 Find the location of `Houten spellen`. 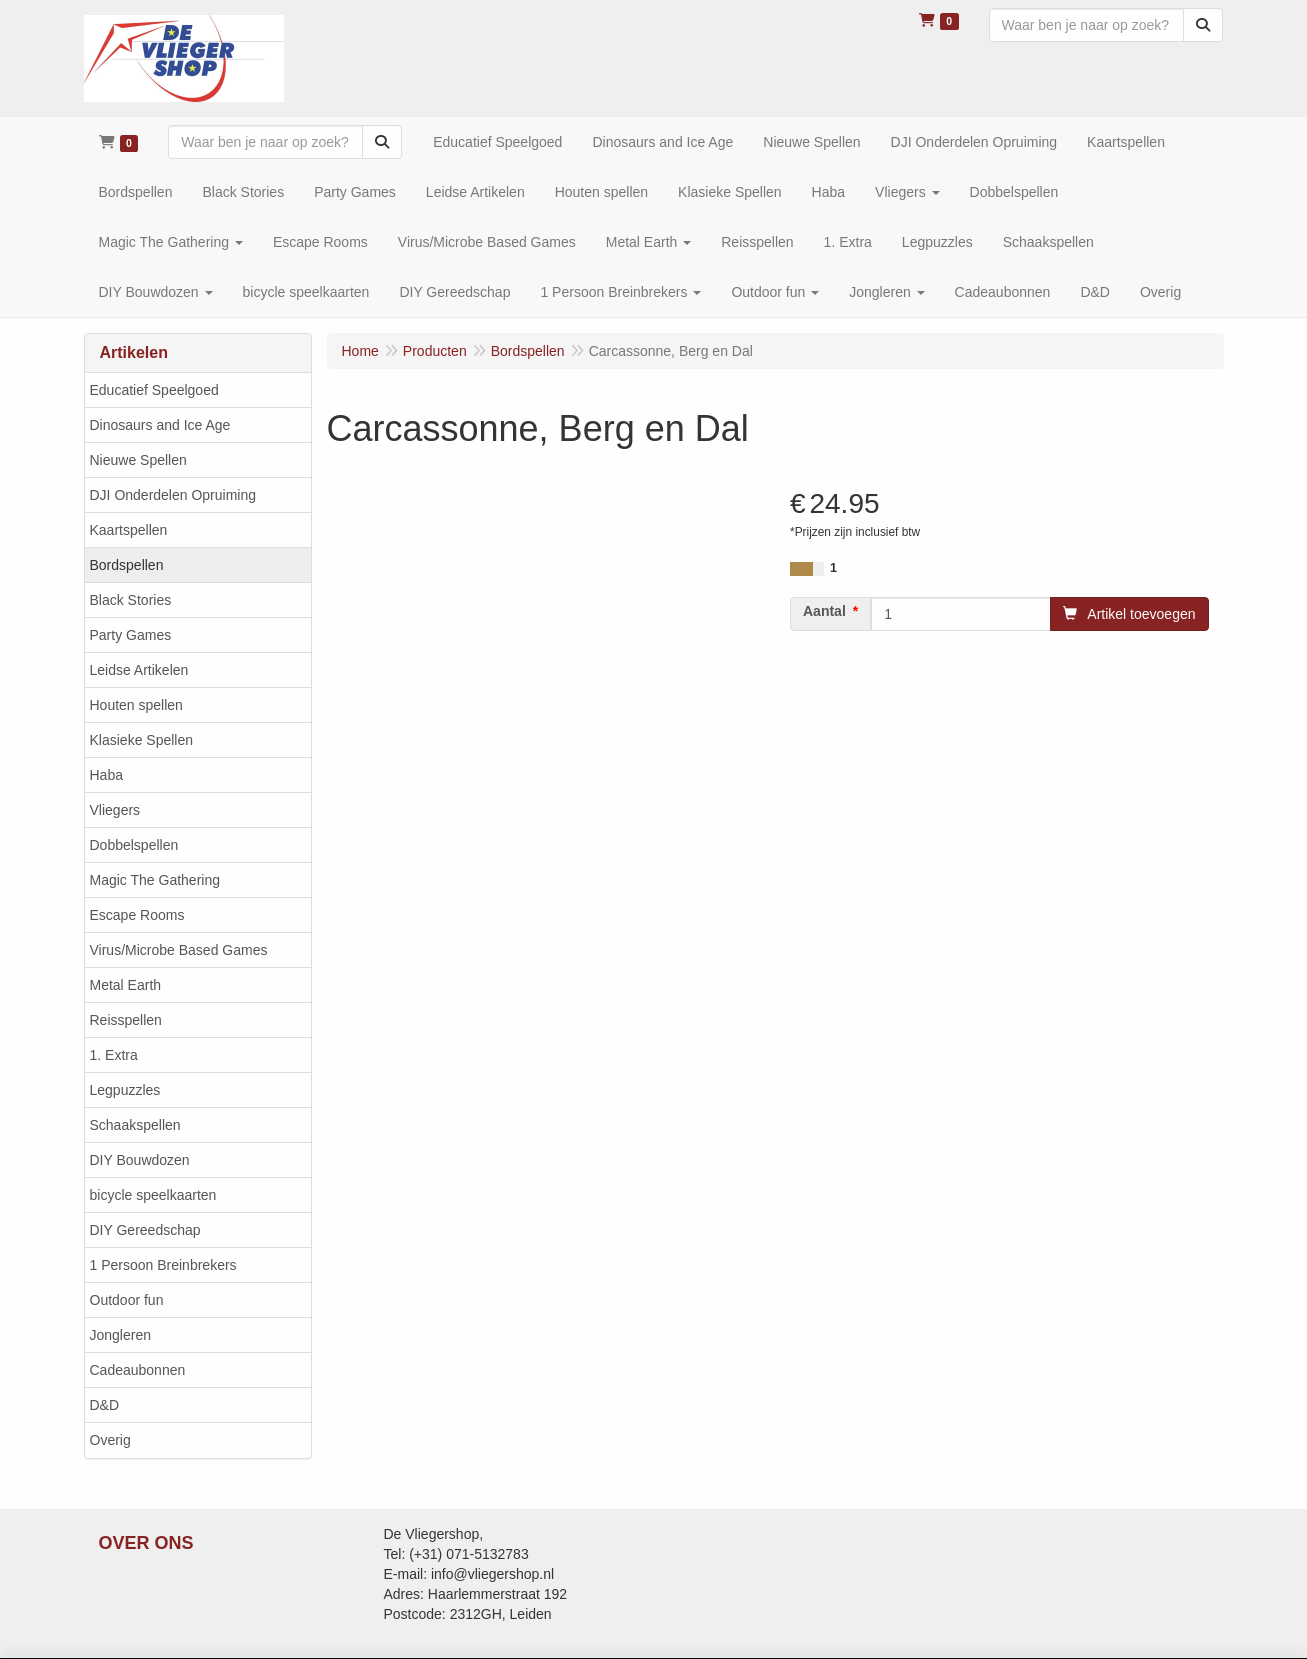

Houten spellen is located at coordinates (136, 705).